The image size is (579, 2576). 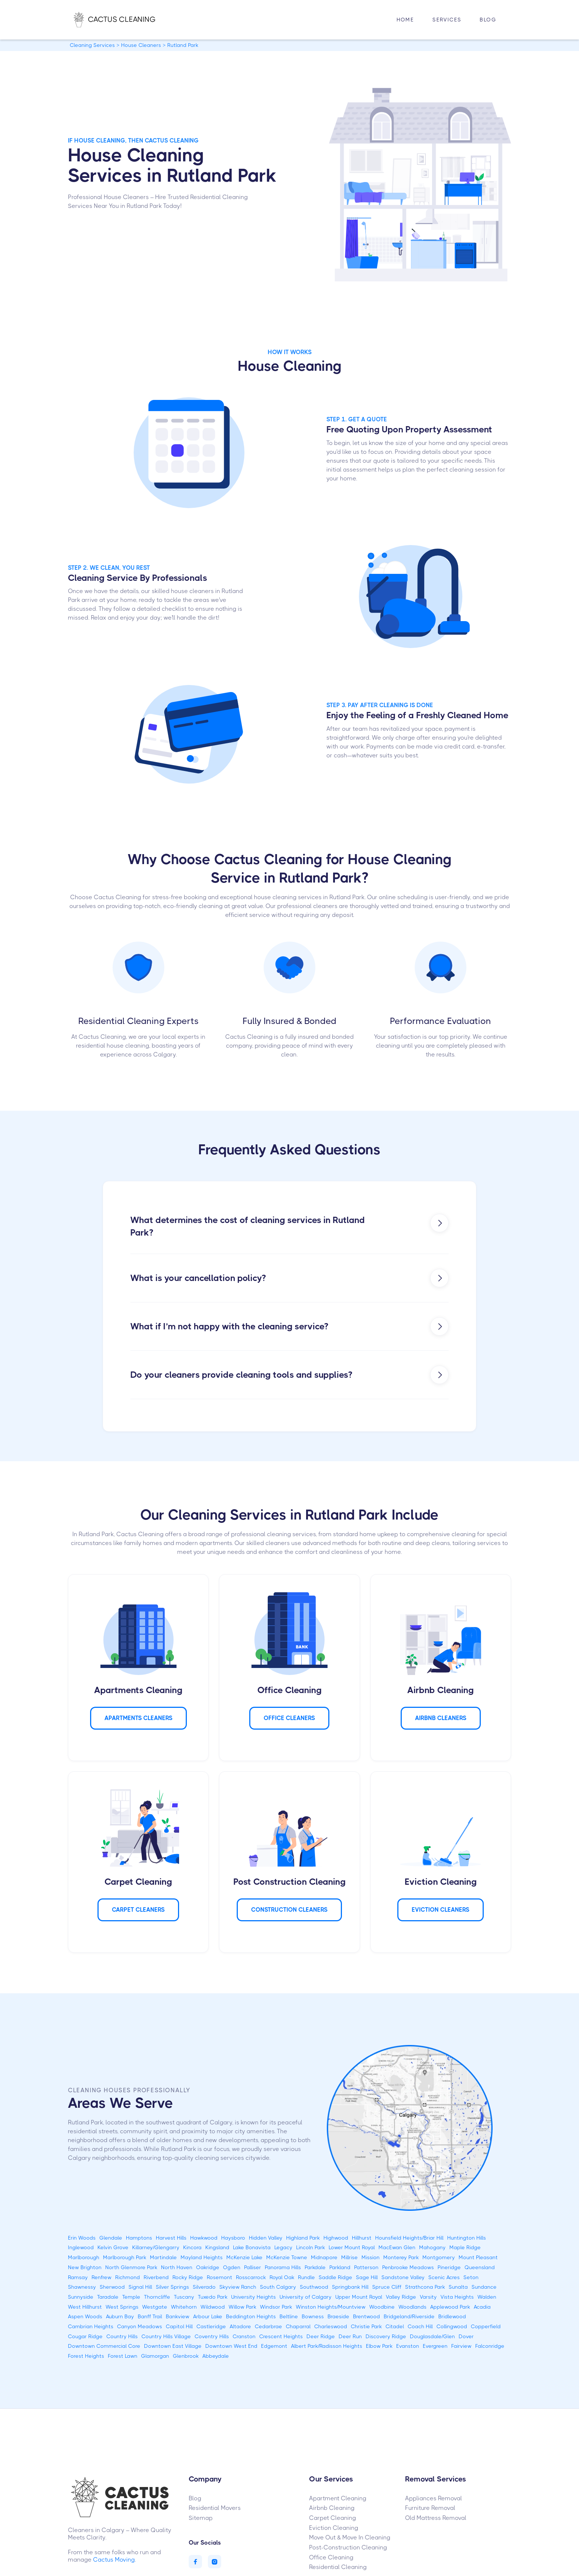 I want to click on Inglewood, so click(x=81, y=2247).